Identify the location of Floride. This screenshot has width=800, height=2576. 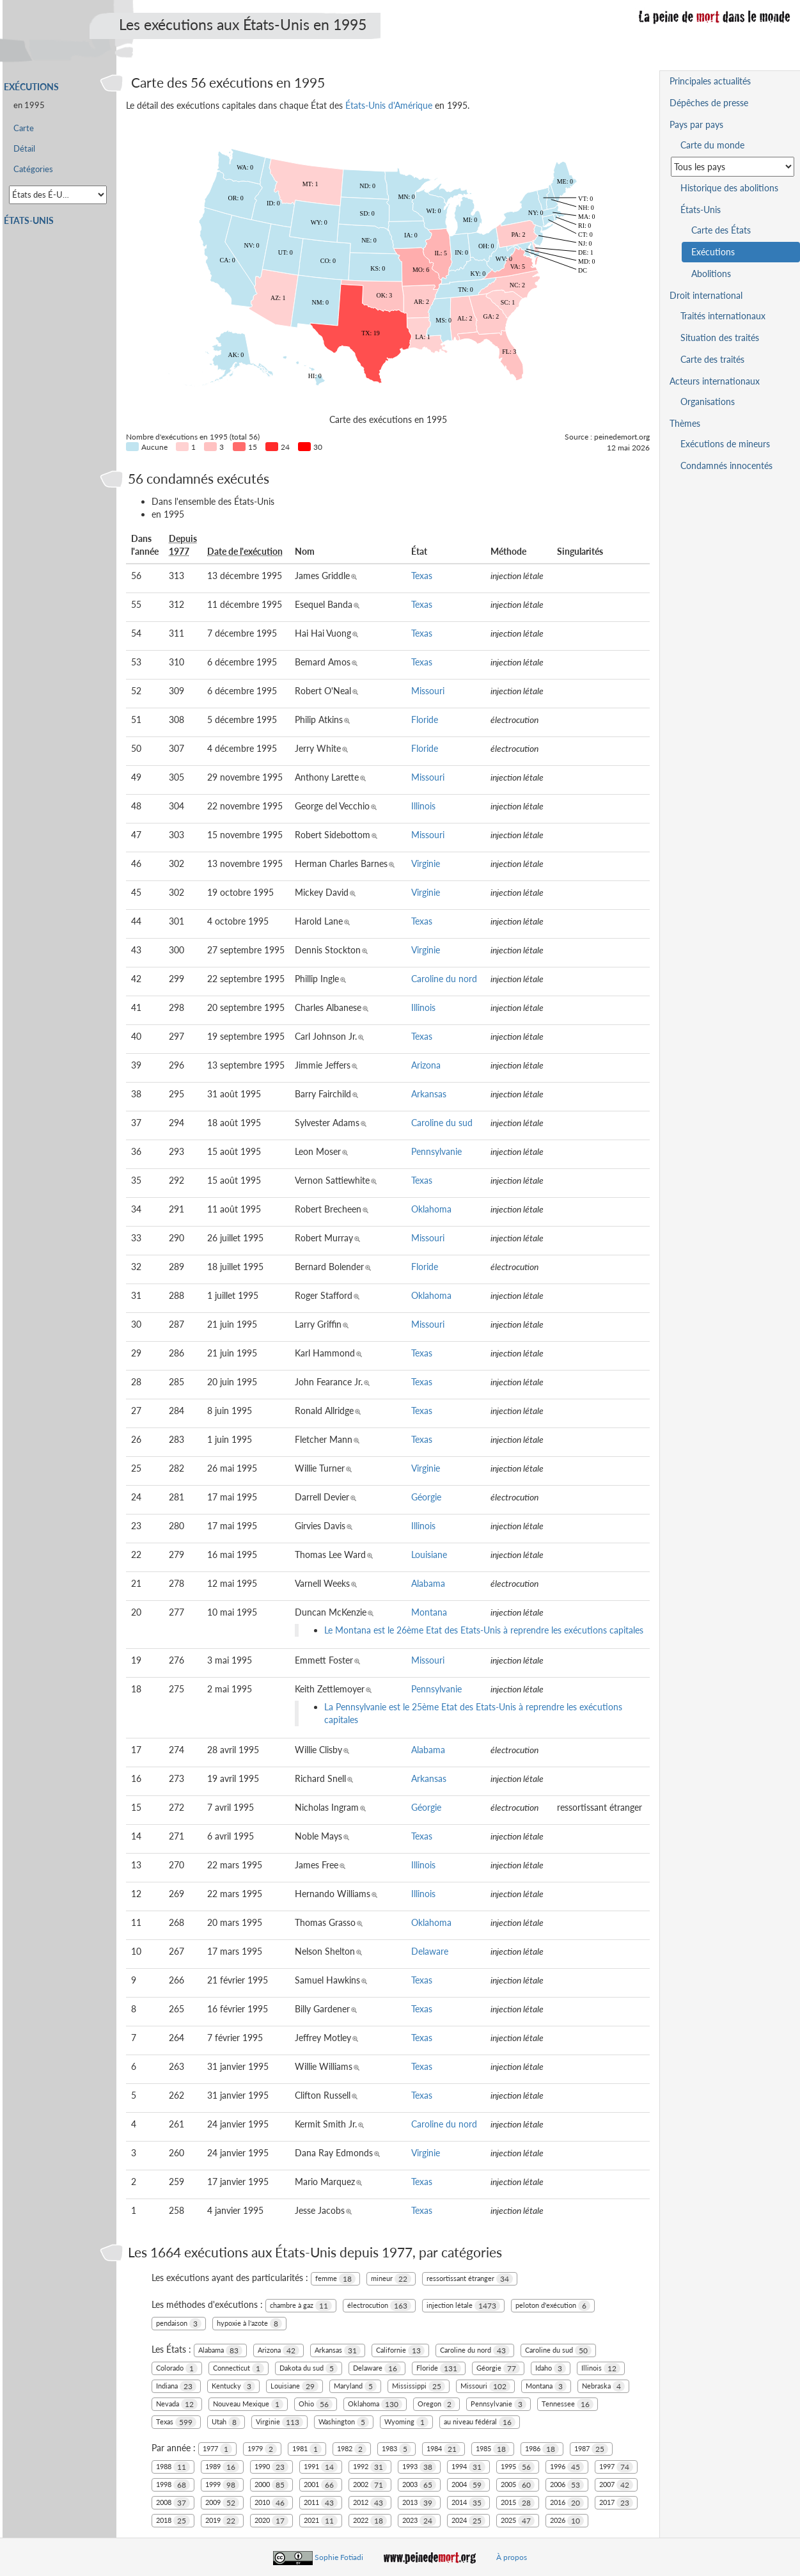
(424, 719).